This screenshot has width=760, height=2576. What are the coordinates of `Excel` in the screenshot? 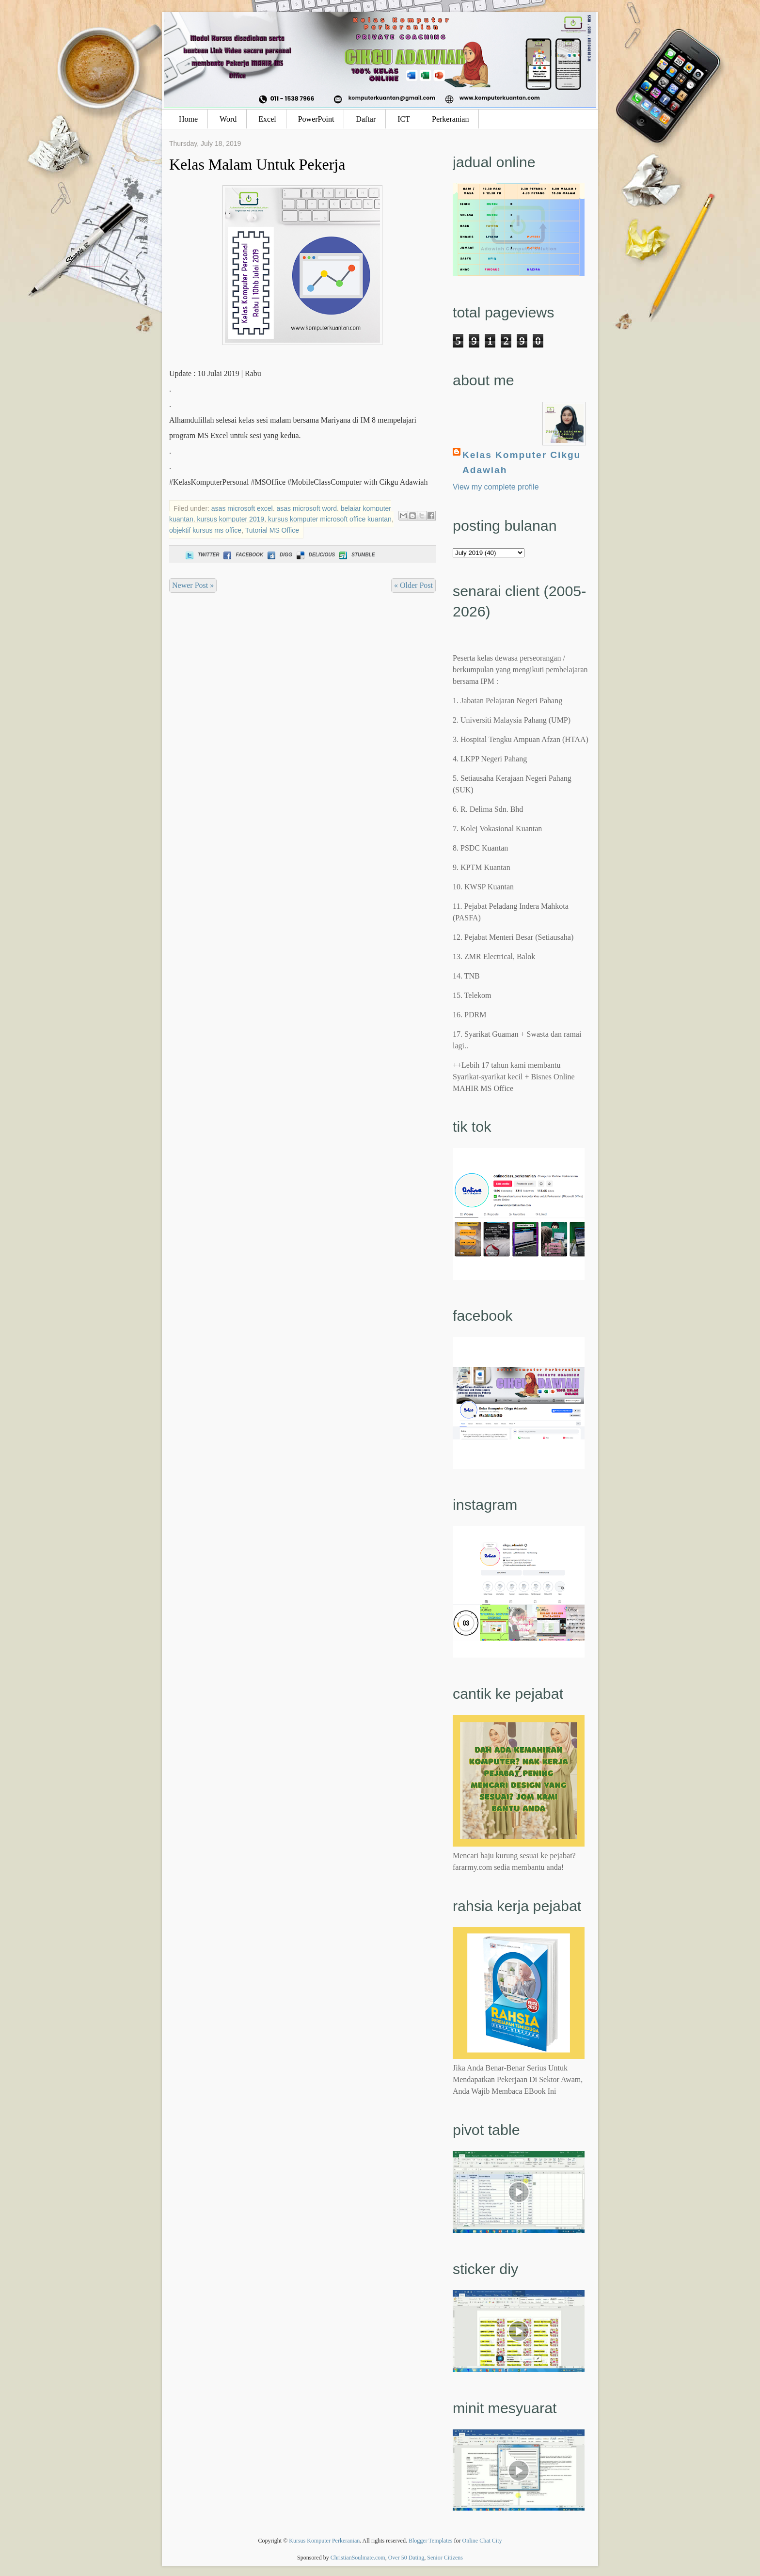 It's located at (267, 119).